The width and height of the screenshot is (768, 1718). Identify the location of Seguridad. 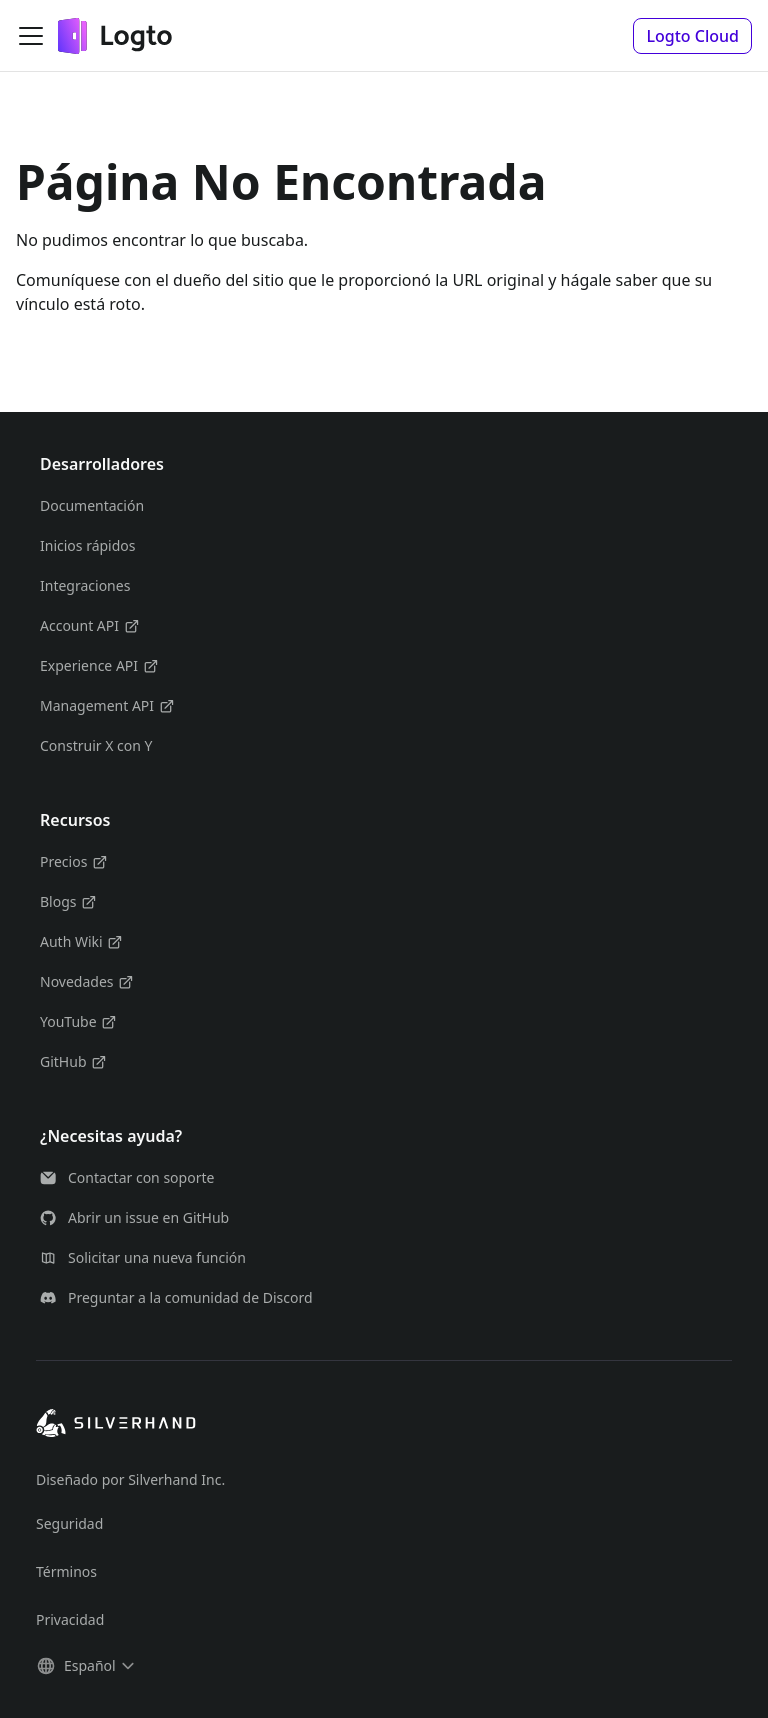
(69, 1523).